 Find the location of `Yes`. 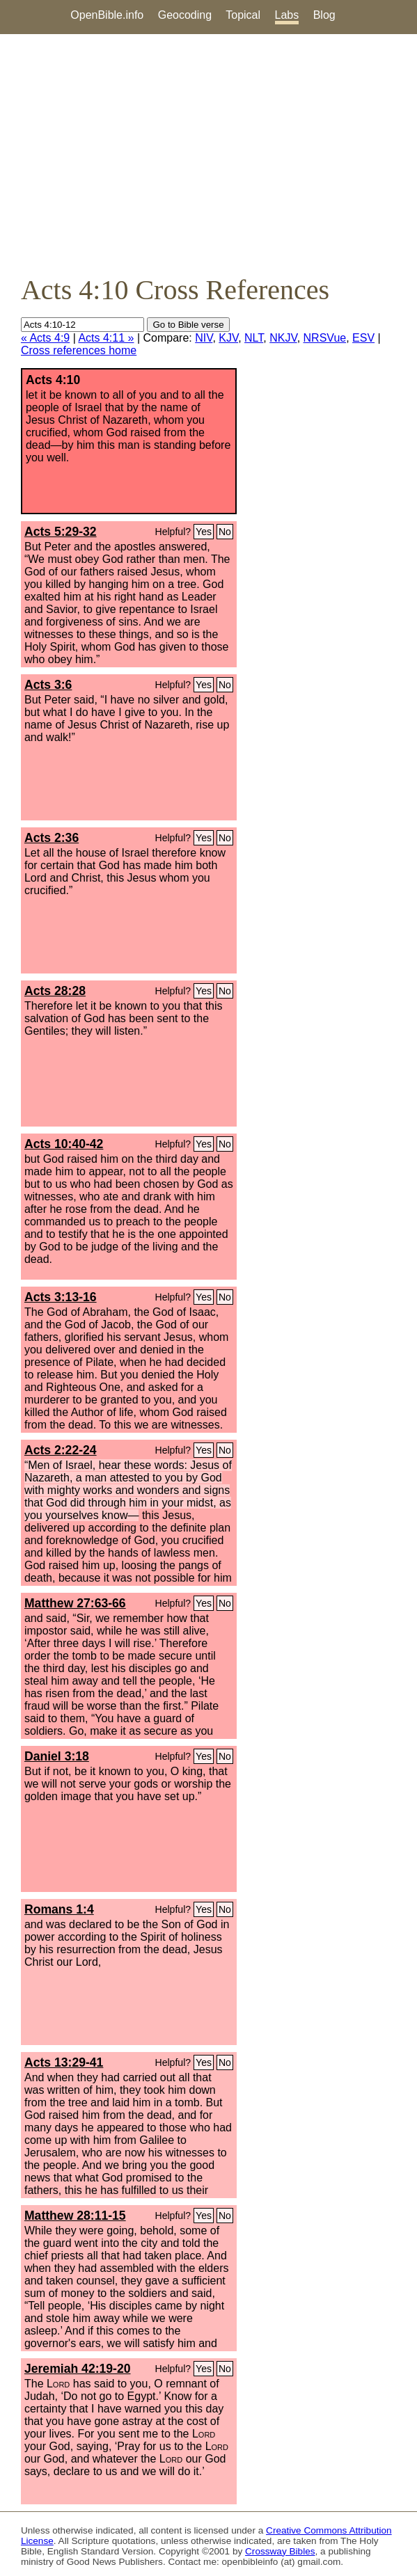

Yes is located at coordinates (204, 531).